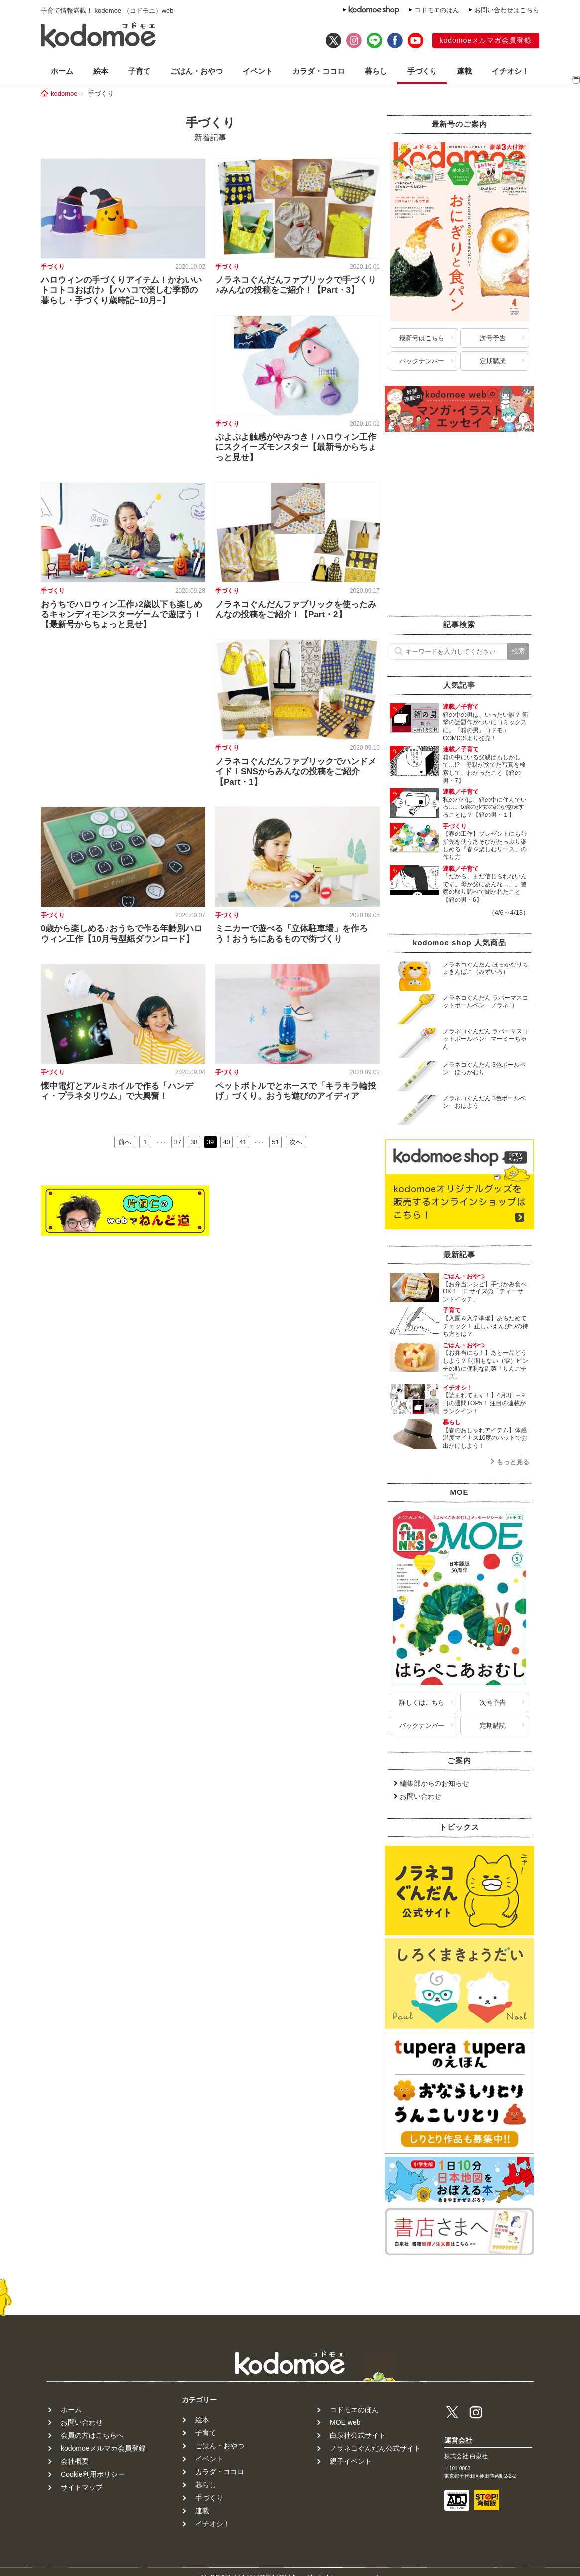 This screenshot has width=580, height=2576. Describe the element at coordinates (82, 2487) in the screenshot. I see `サイトマップ` at that location.